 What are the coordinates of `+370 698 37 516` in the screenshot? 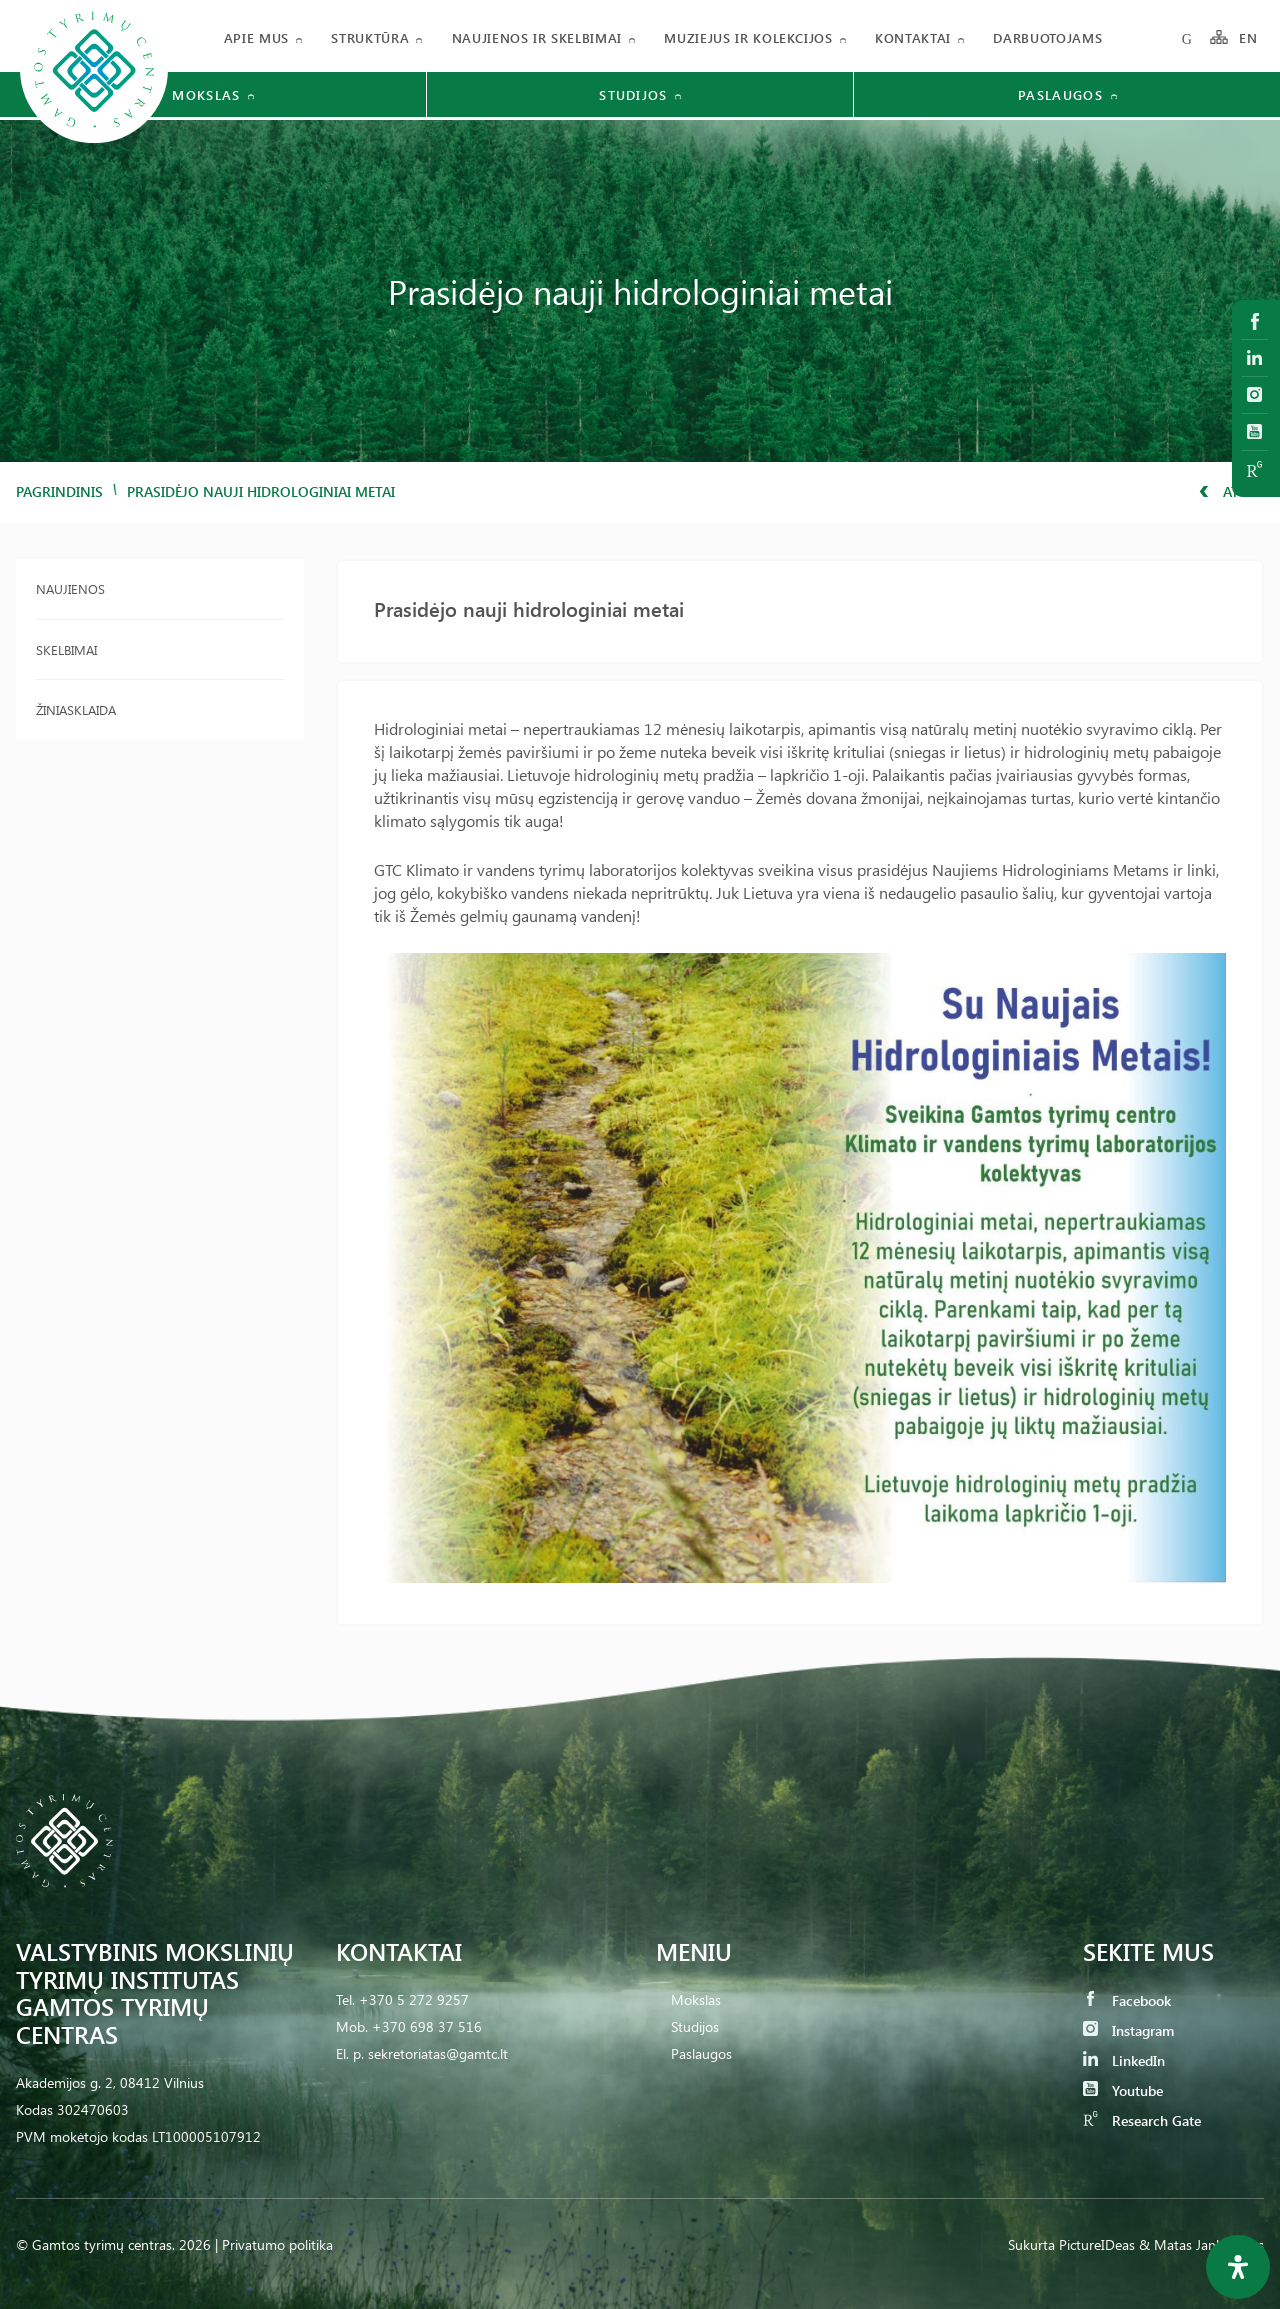 It's located at (427, 2026).